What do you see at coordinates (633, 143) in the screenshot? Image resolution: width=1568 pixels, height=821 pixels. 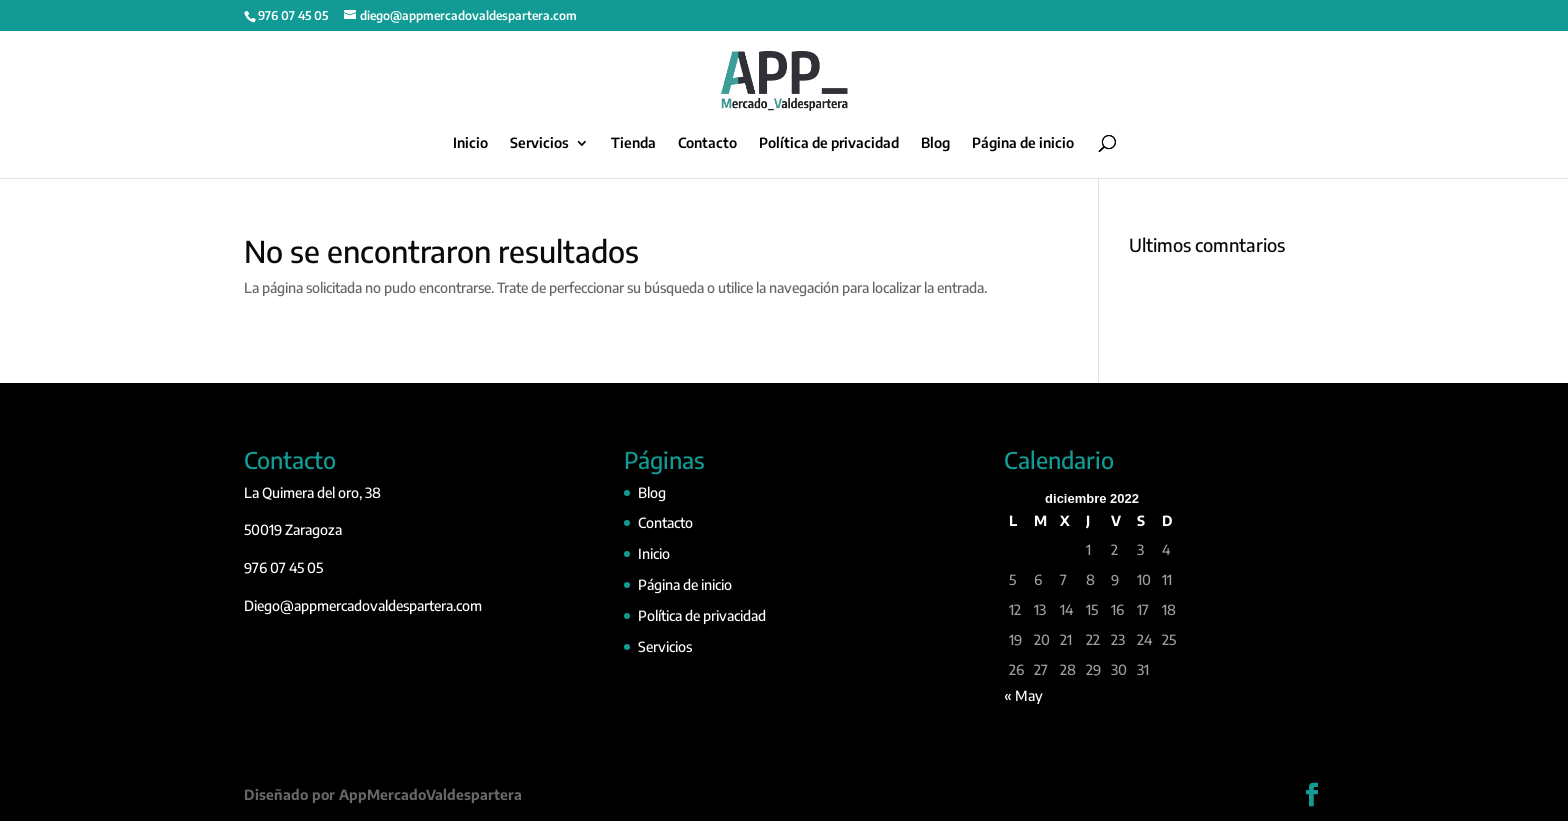 I see `Tienda` at bounding box center [633, 143].